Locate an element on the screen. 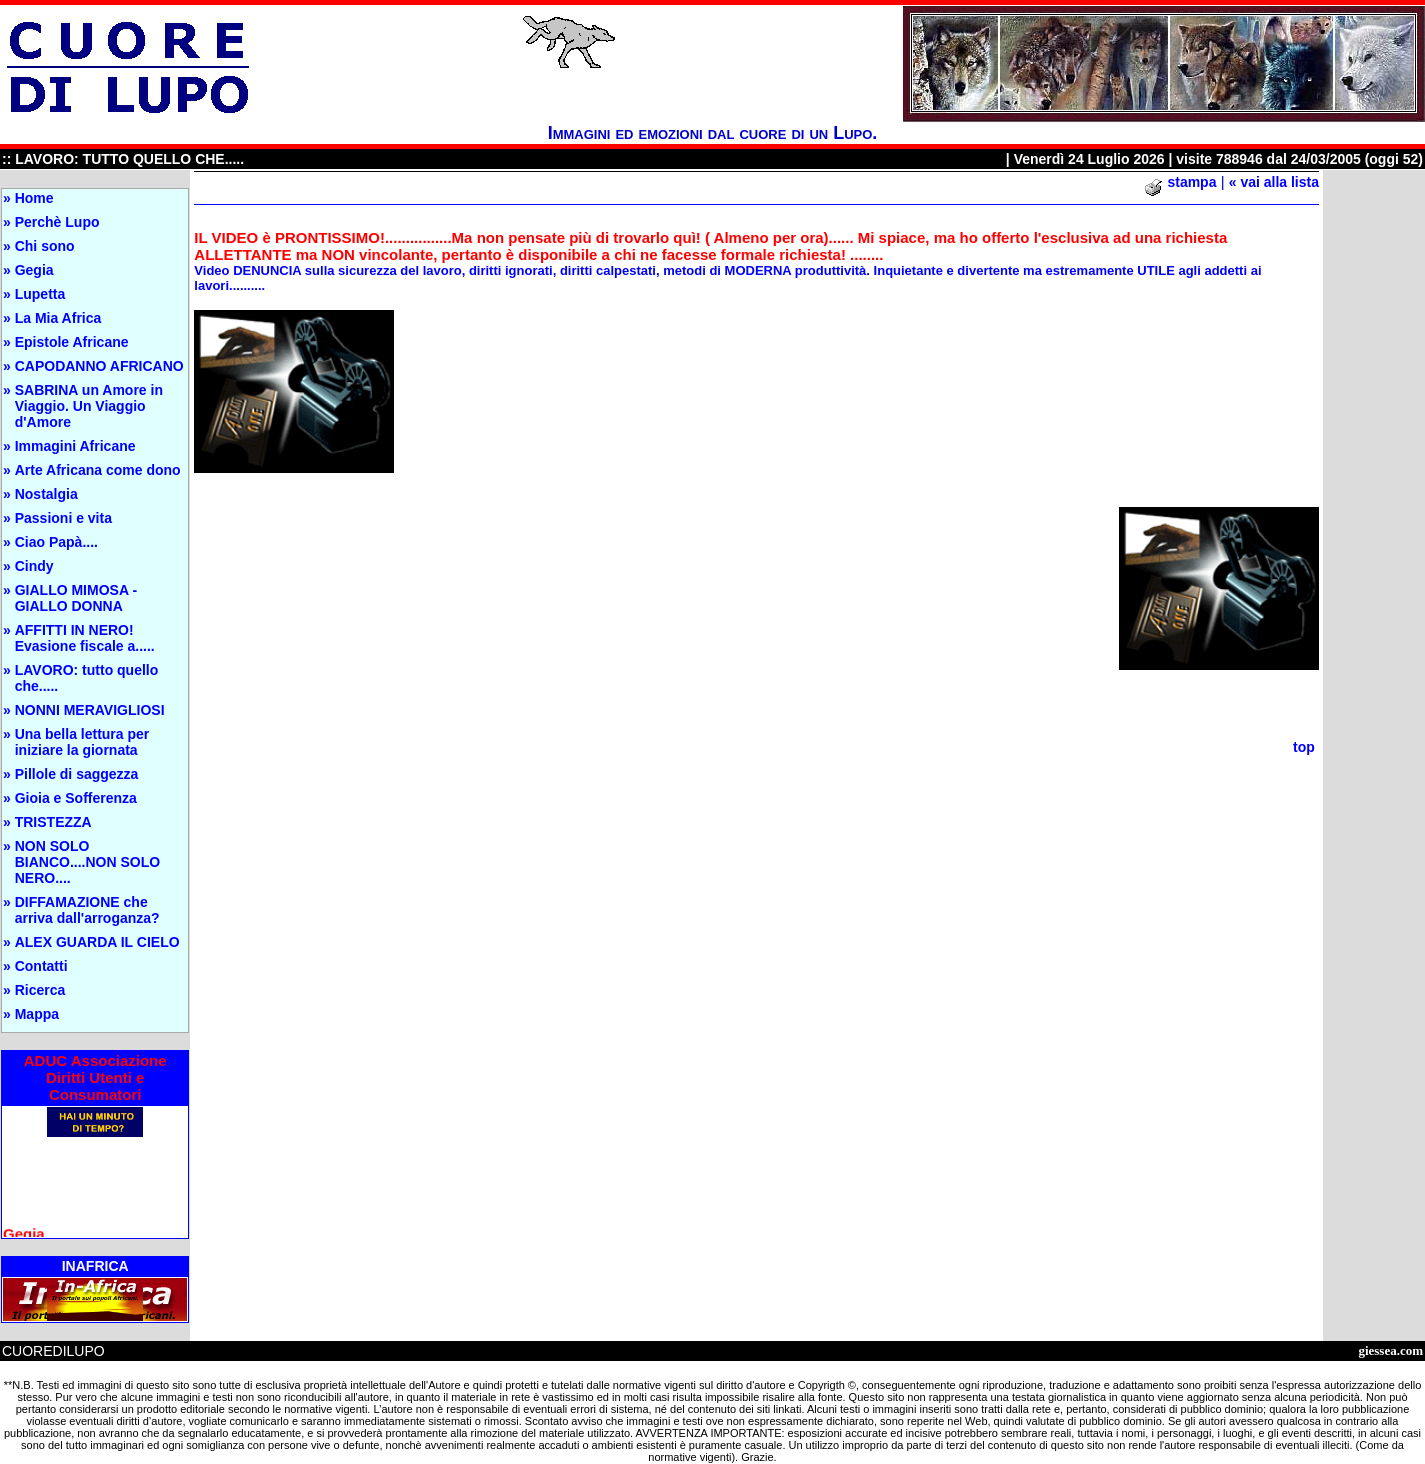 This screenshot has height=1464, width=1425. Lupetta is located at coordinates (40, 294).